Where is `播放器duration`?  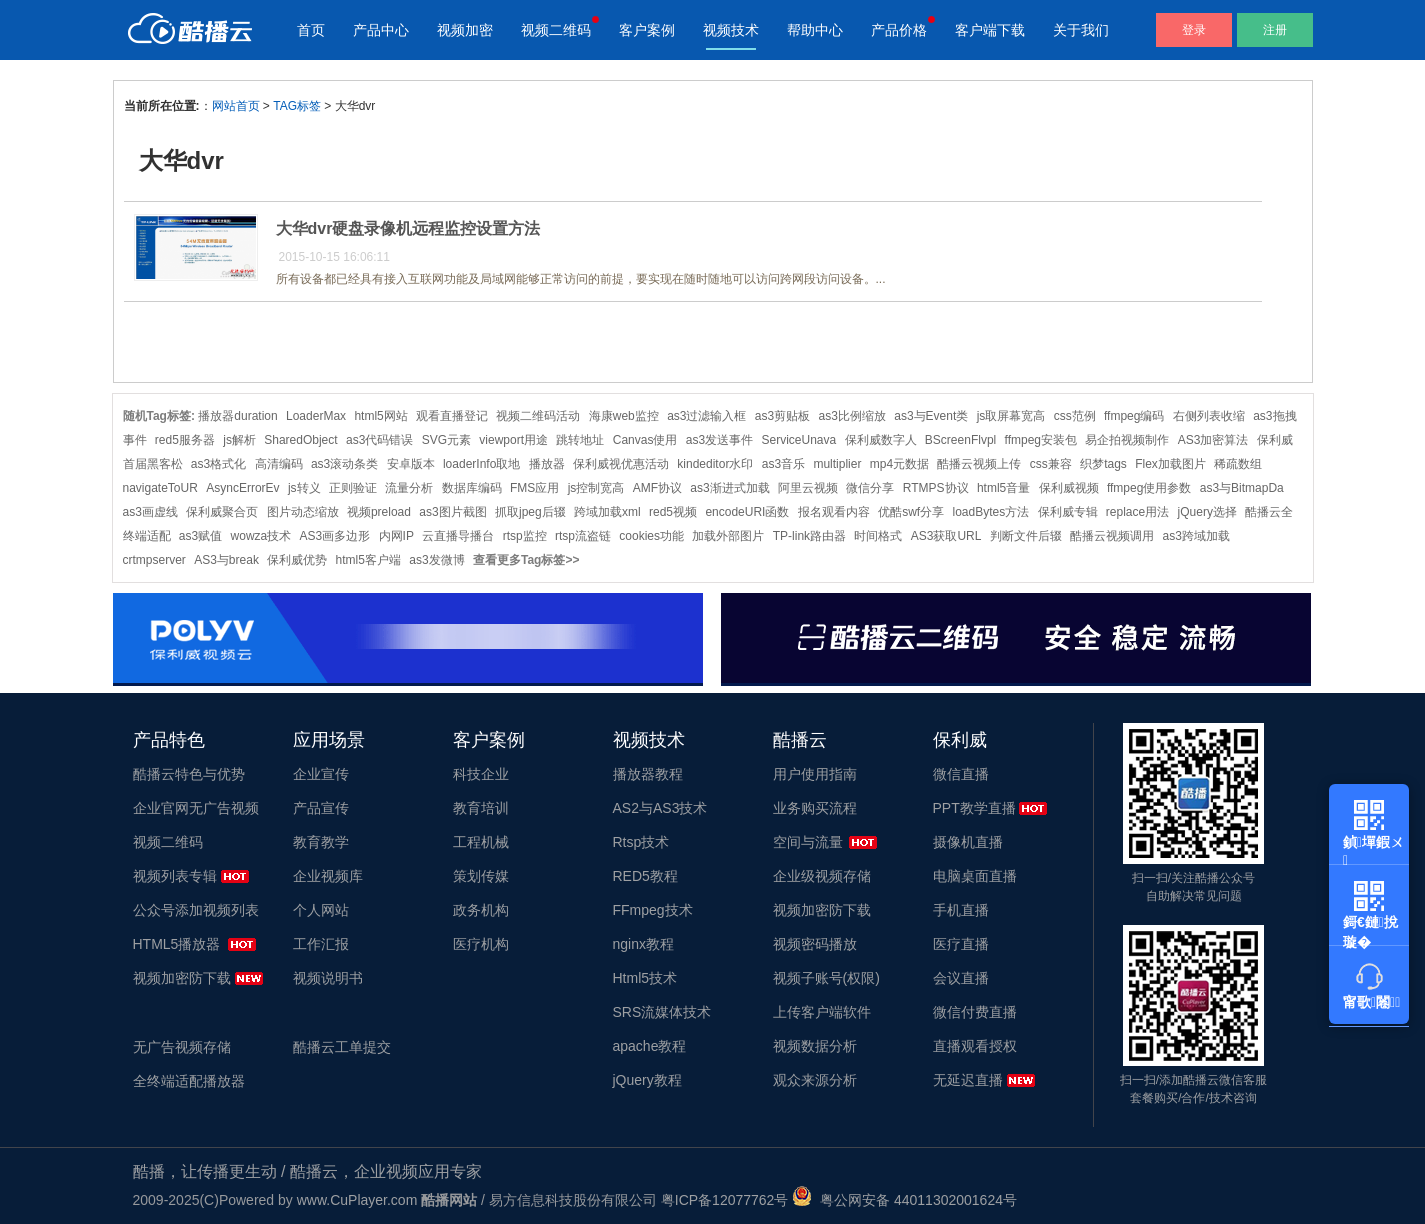 播放器duration is located at coordinates (237, 416).